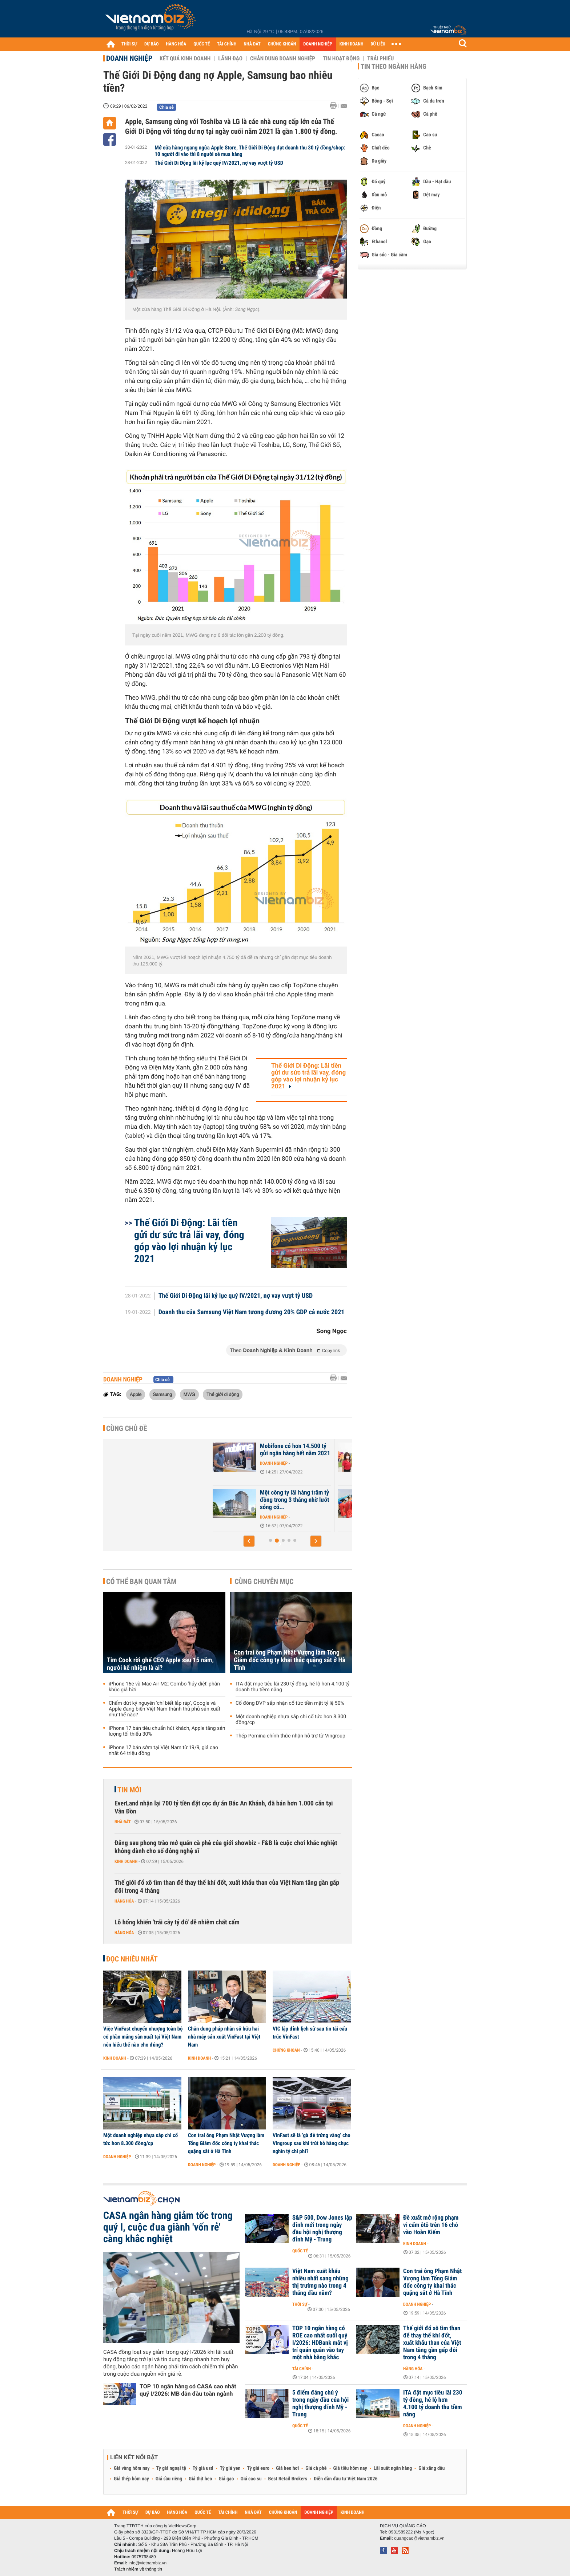 The image size is (570, 2576). Describe the element at coordinates (310, 2032) in the screenshot. I see `VIC lập đỉnh lịch sử sau tin tái cấu trúc VinFast` at that location.